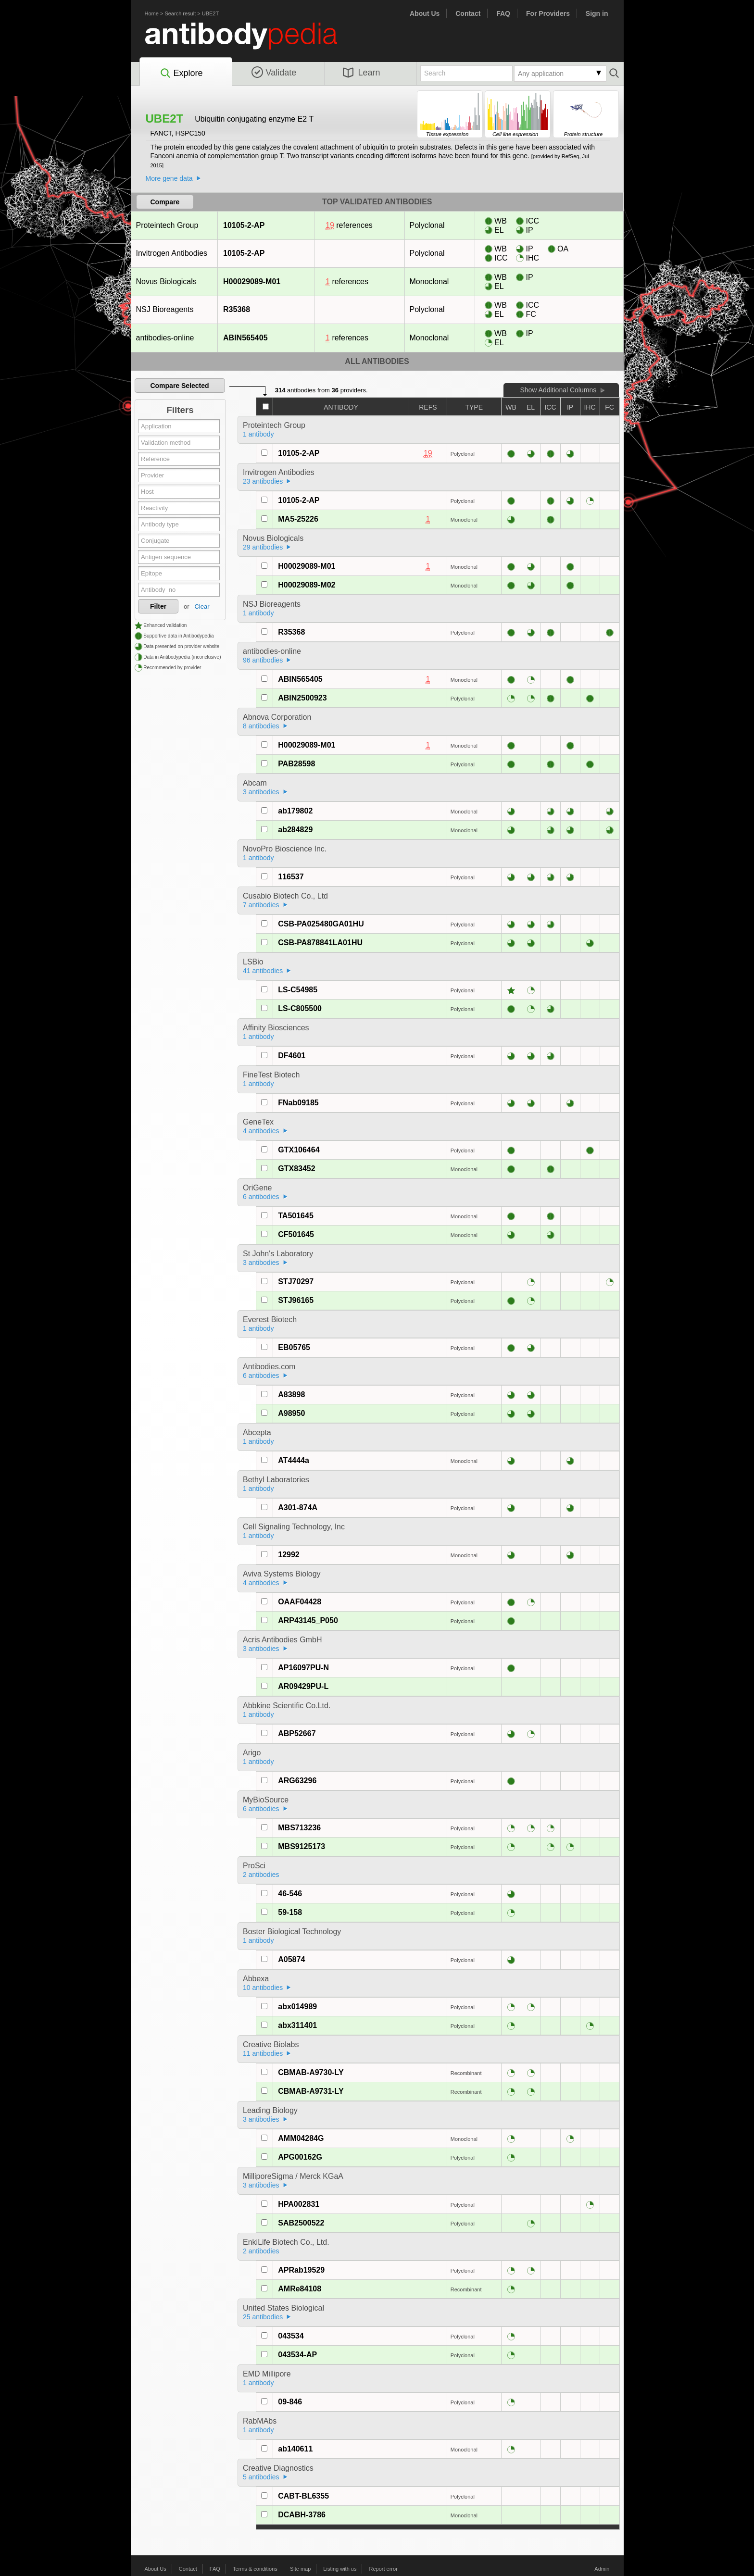 The width and height of the screenshot is (754, 2576). What do you see at coordinates (308, 1620) in the screenshot?
I see `ARP43145_P050` at bounding box center [308, 1620].